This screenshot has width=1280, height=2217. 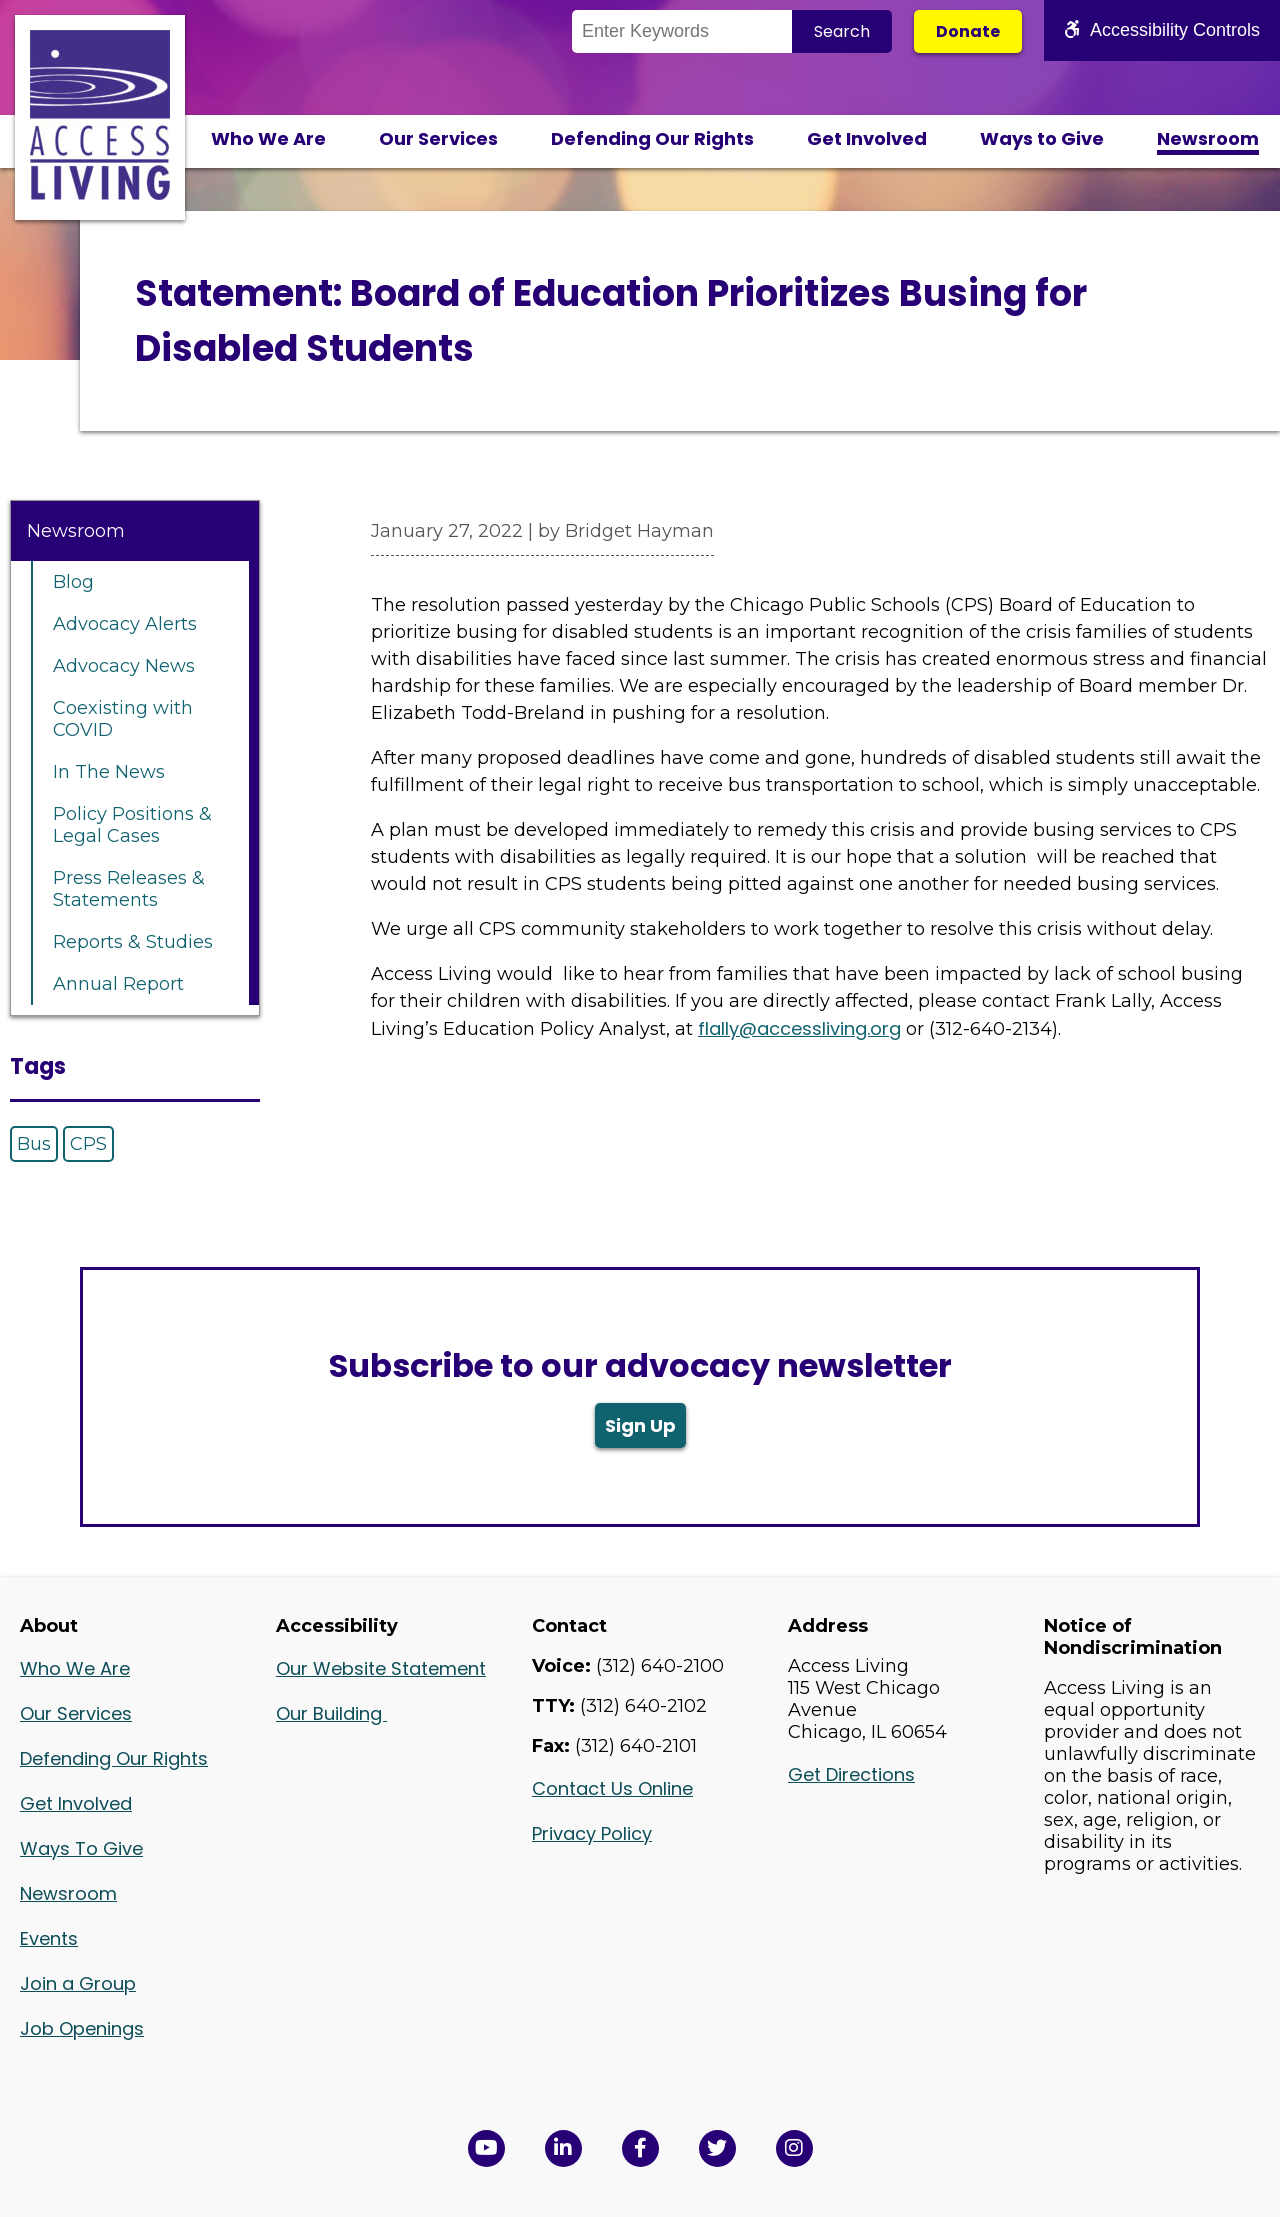 I want to click on flally@accessliving.org, so click(x=799, y=1028).